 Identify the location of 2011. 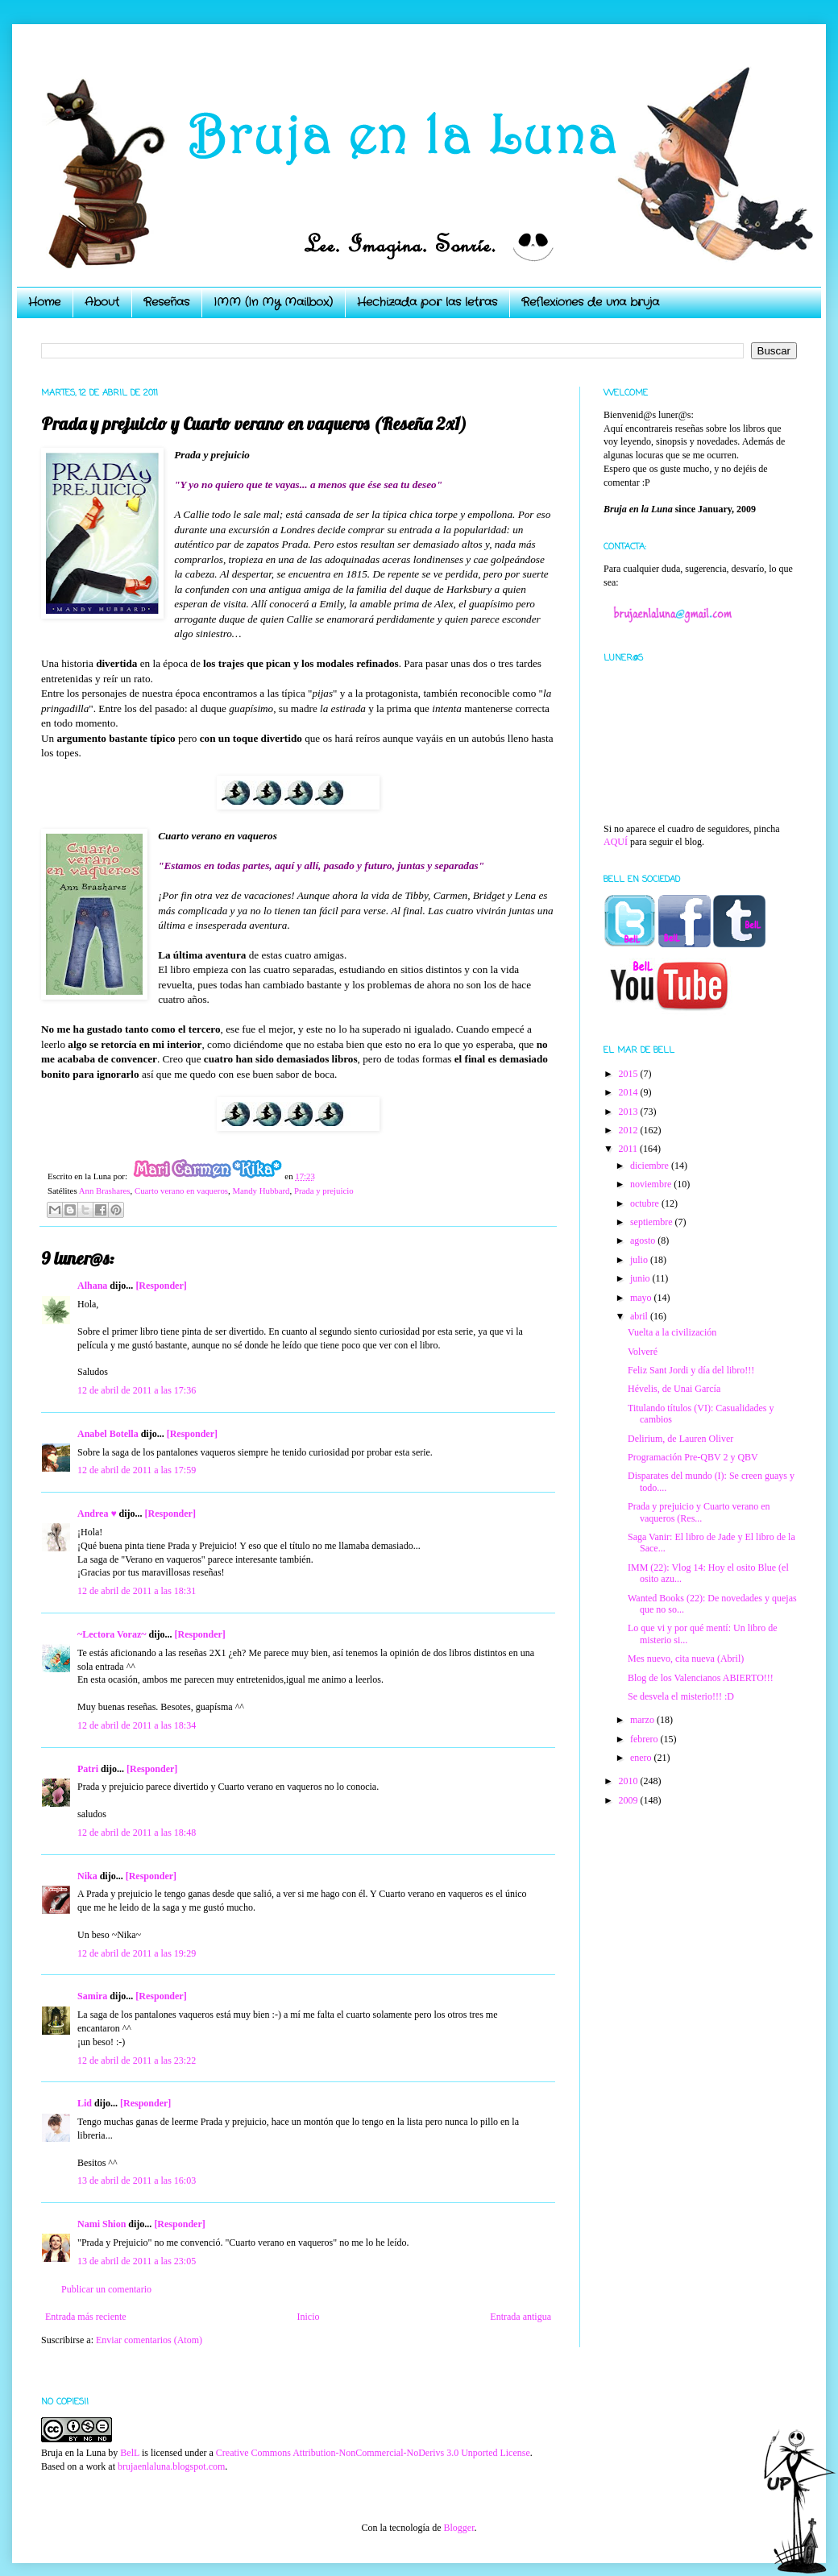
(630, 1148).